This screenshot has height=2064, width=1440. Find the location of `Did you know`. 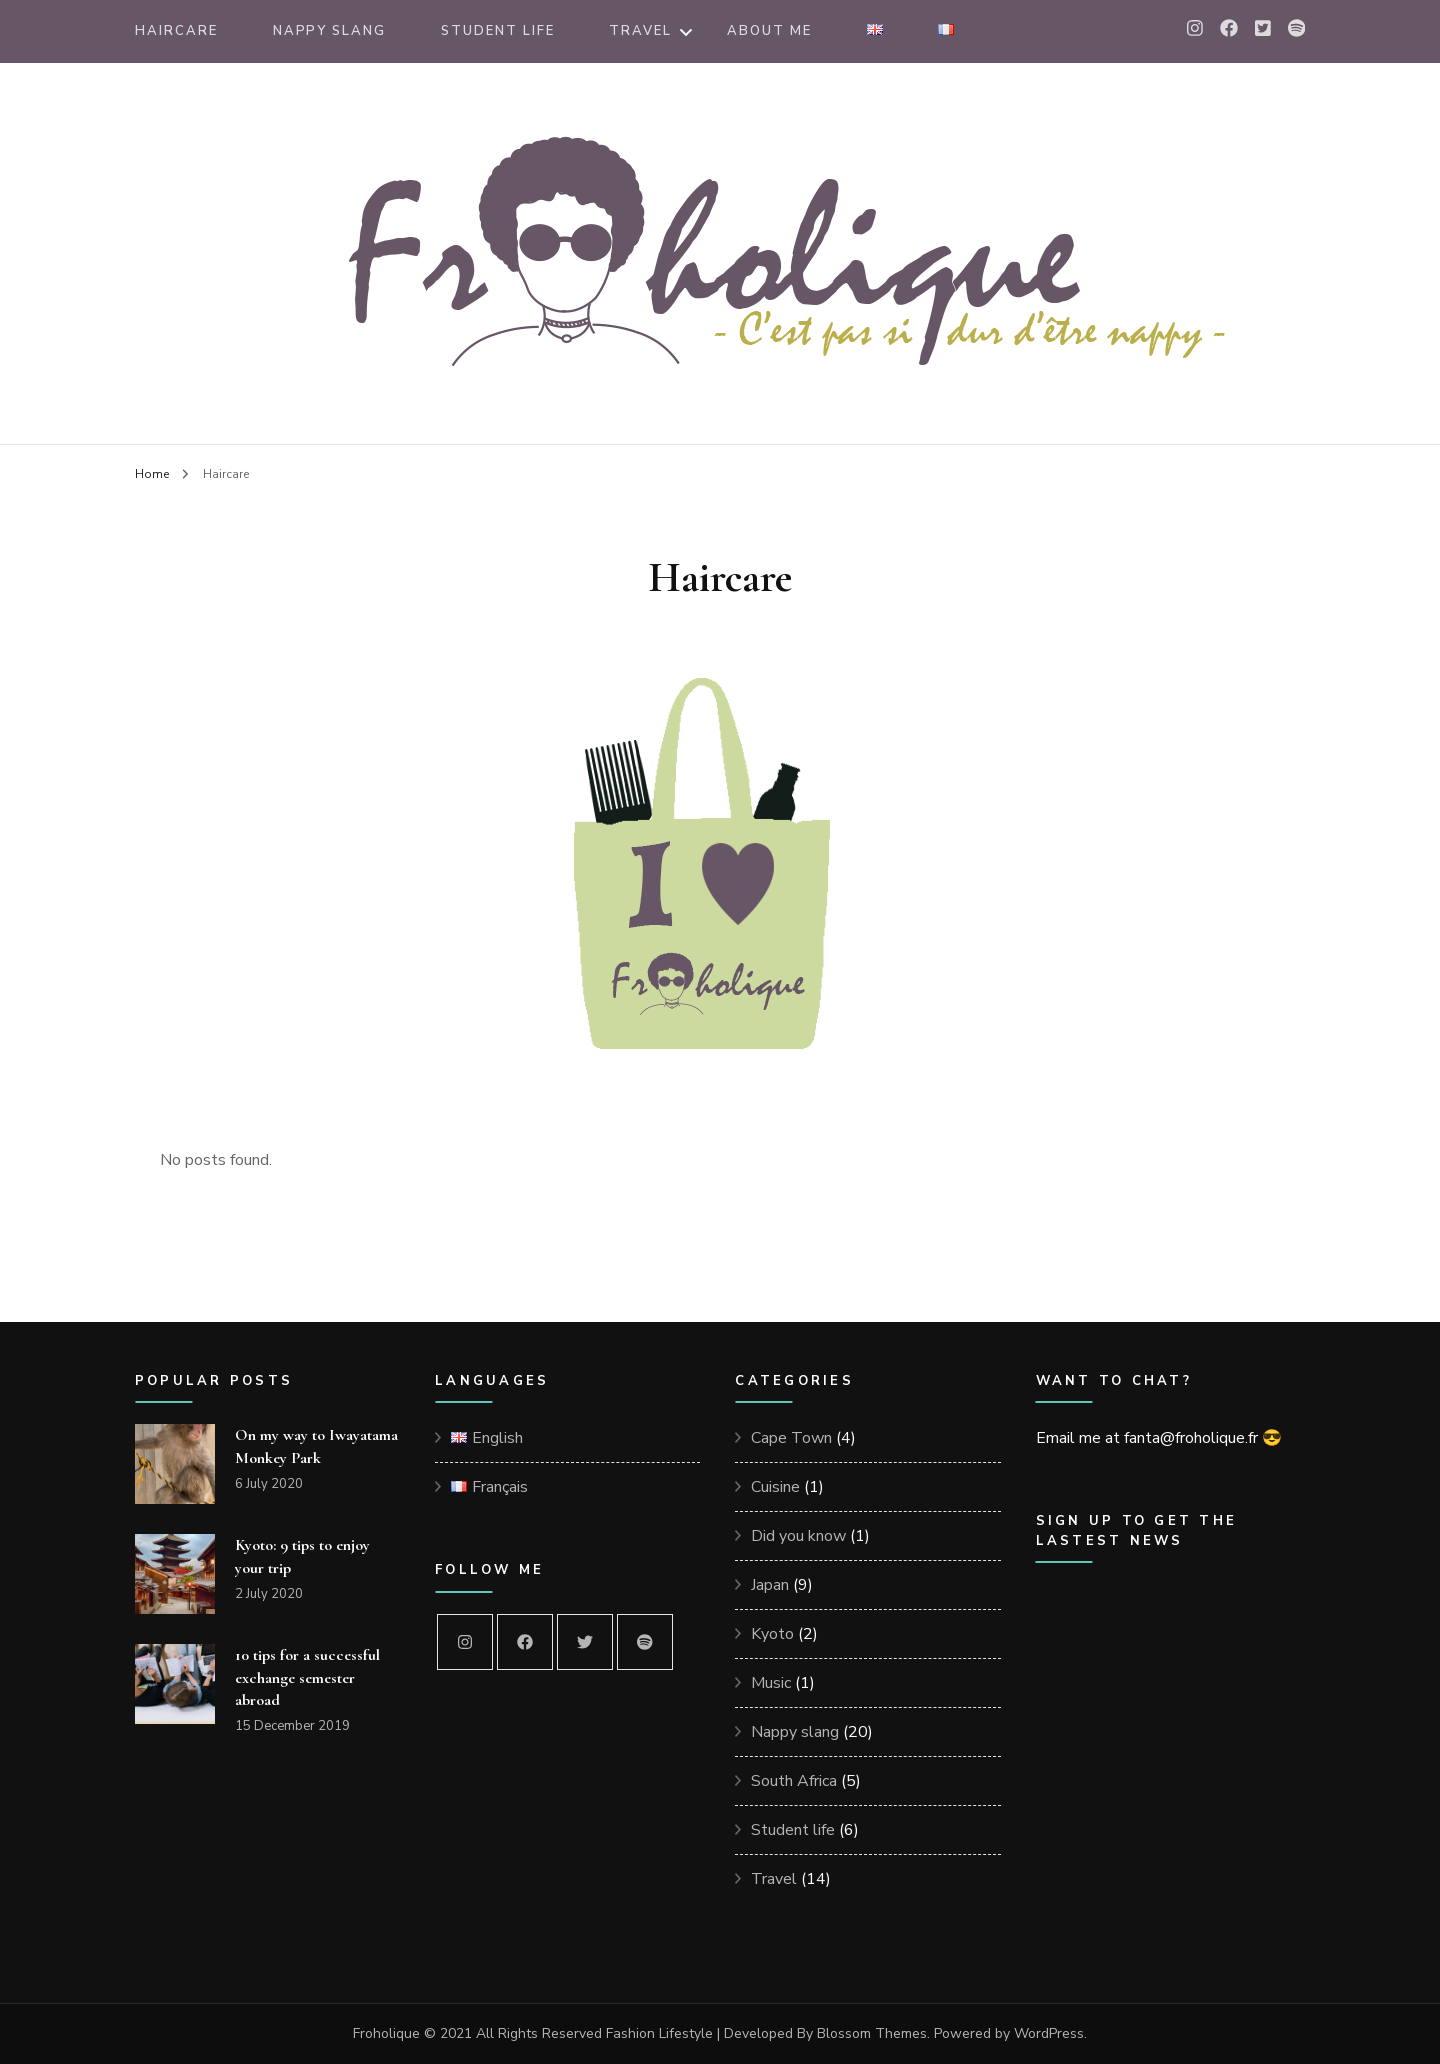

Did you know is located at coordinates (798, 1536).